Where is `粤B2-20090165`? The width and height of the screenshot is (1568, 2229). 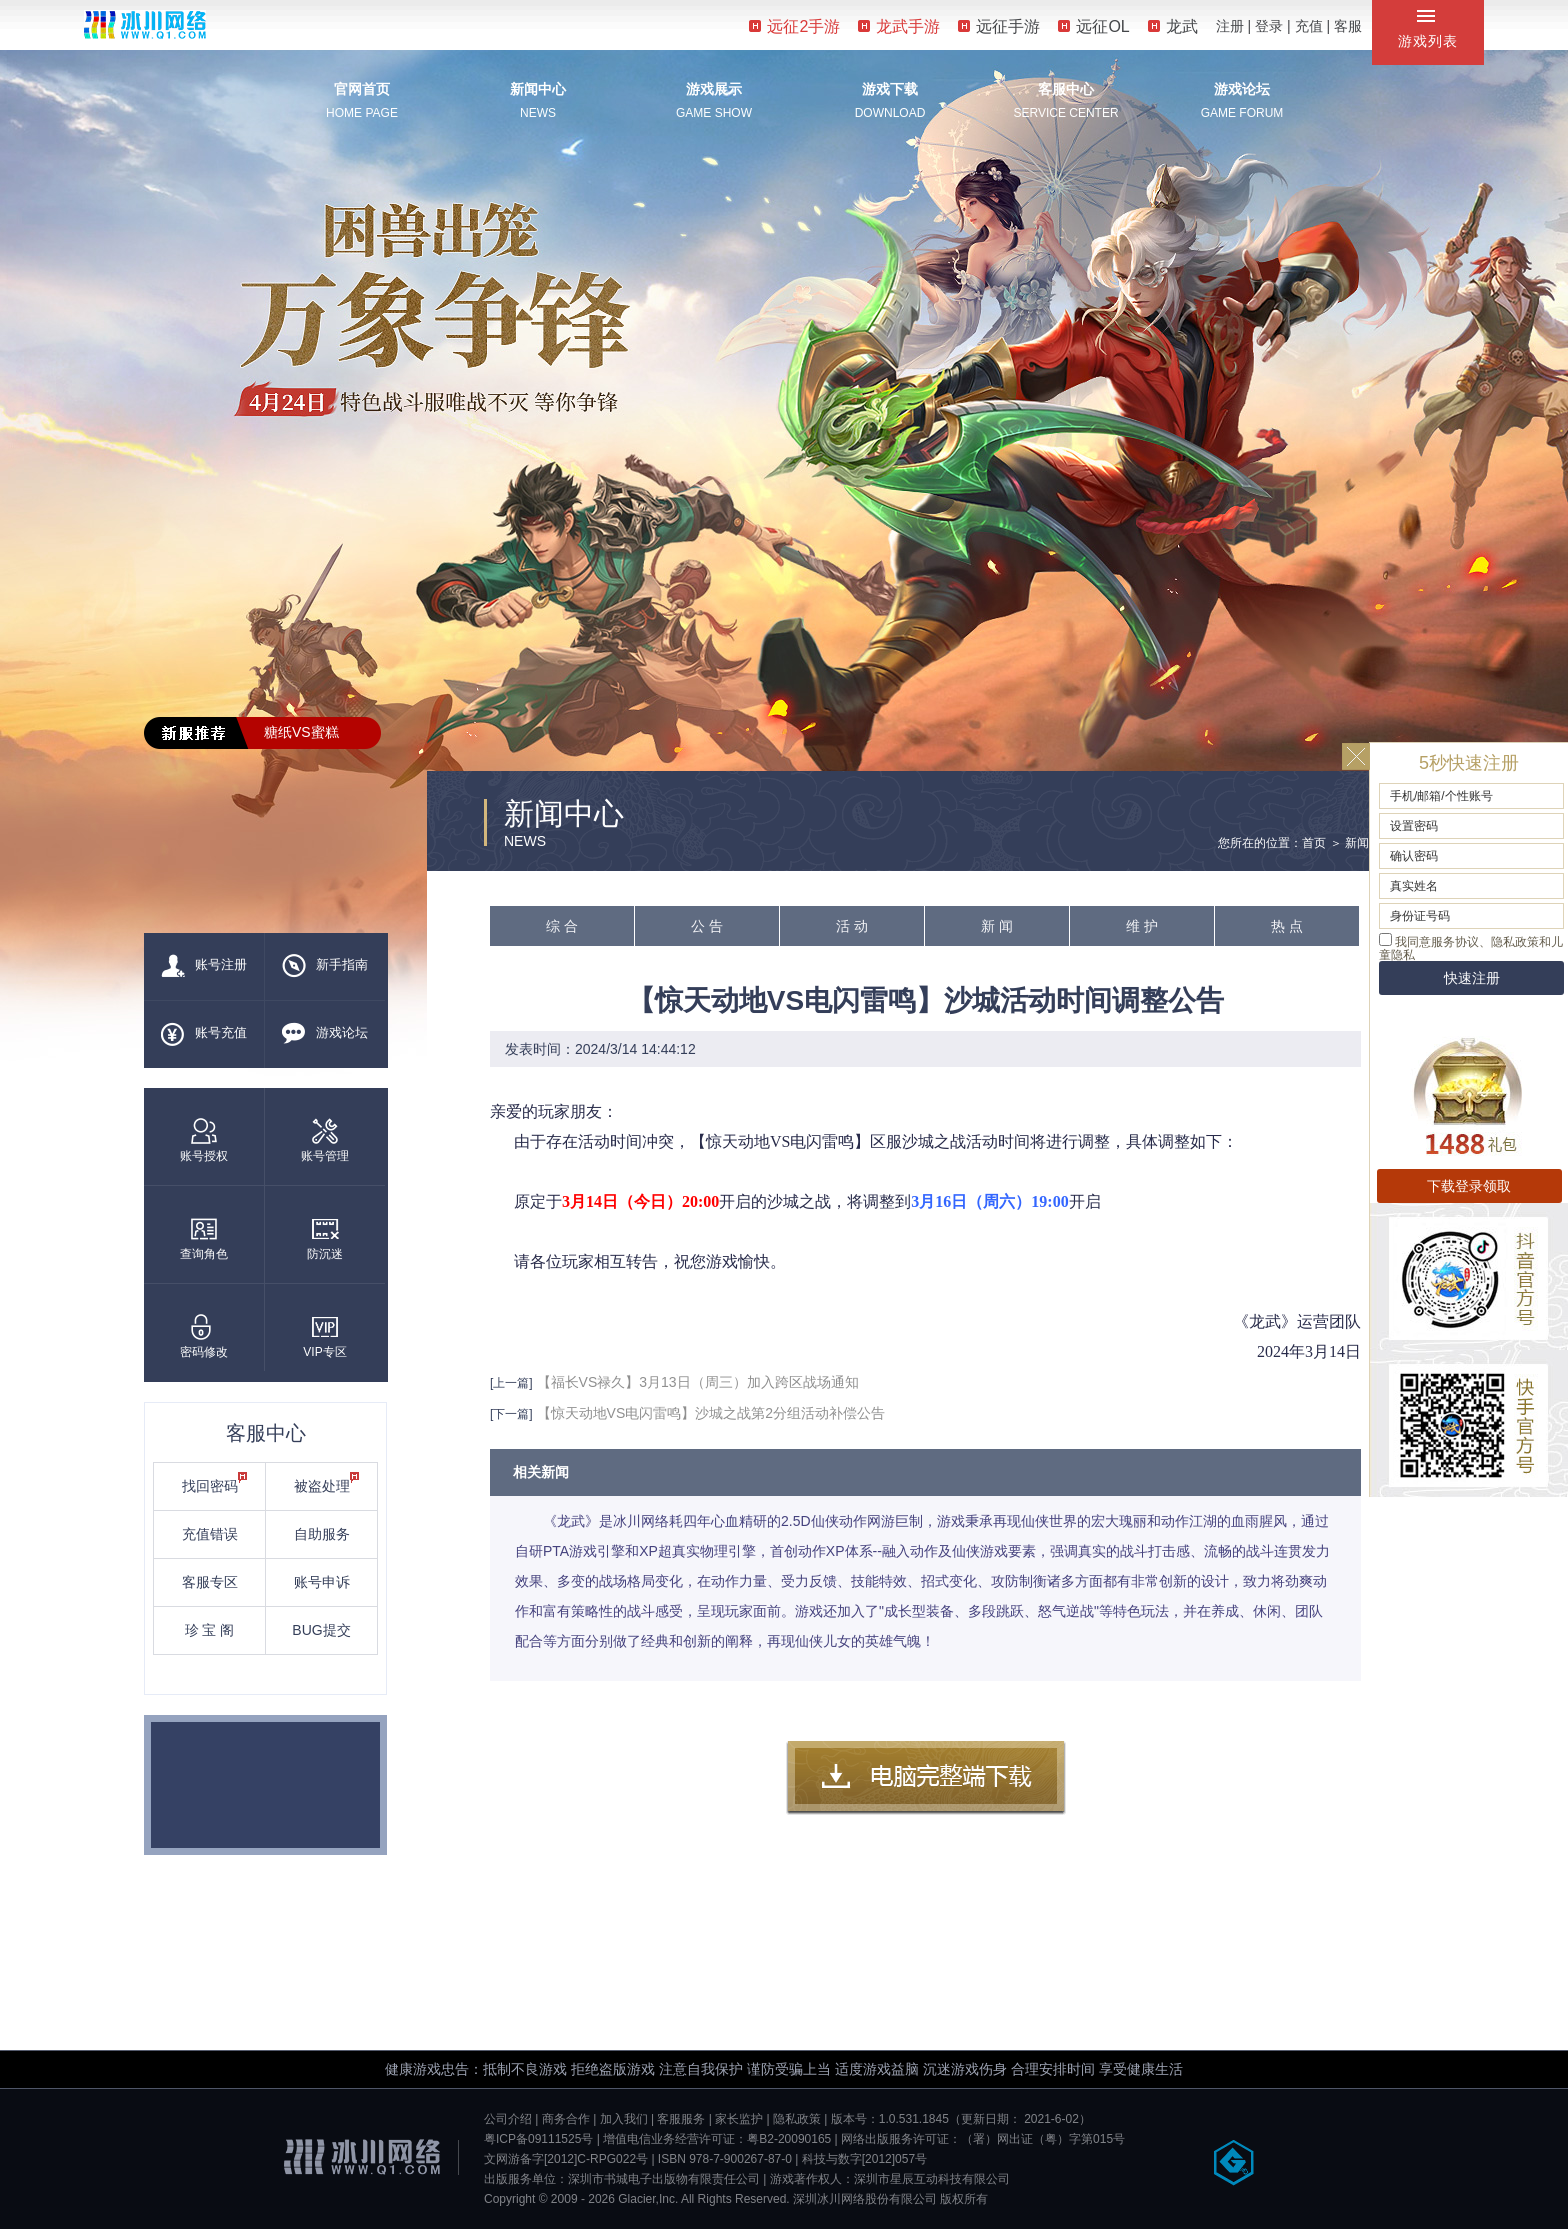
粤B2-20090165 is located at coordinates (789, 2139).